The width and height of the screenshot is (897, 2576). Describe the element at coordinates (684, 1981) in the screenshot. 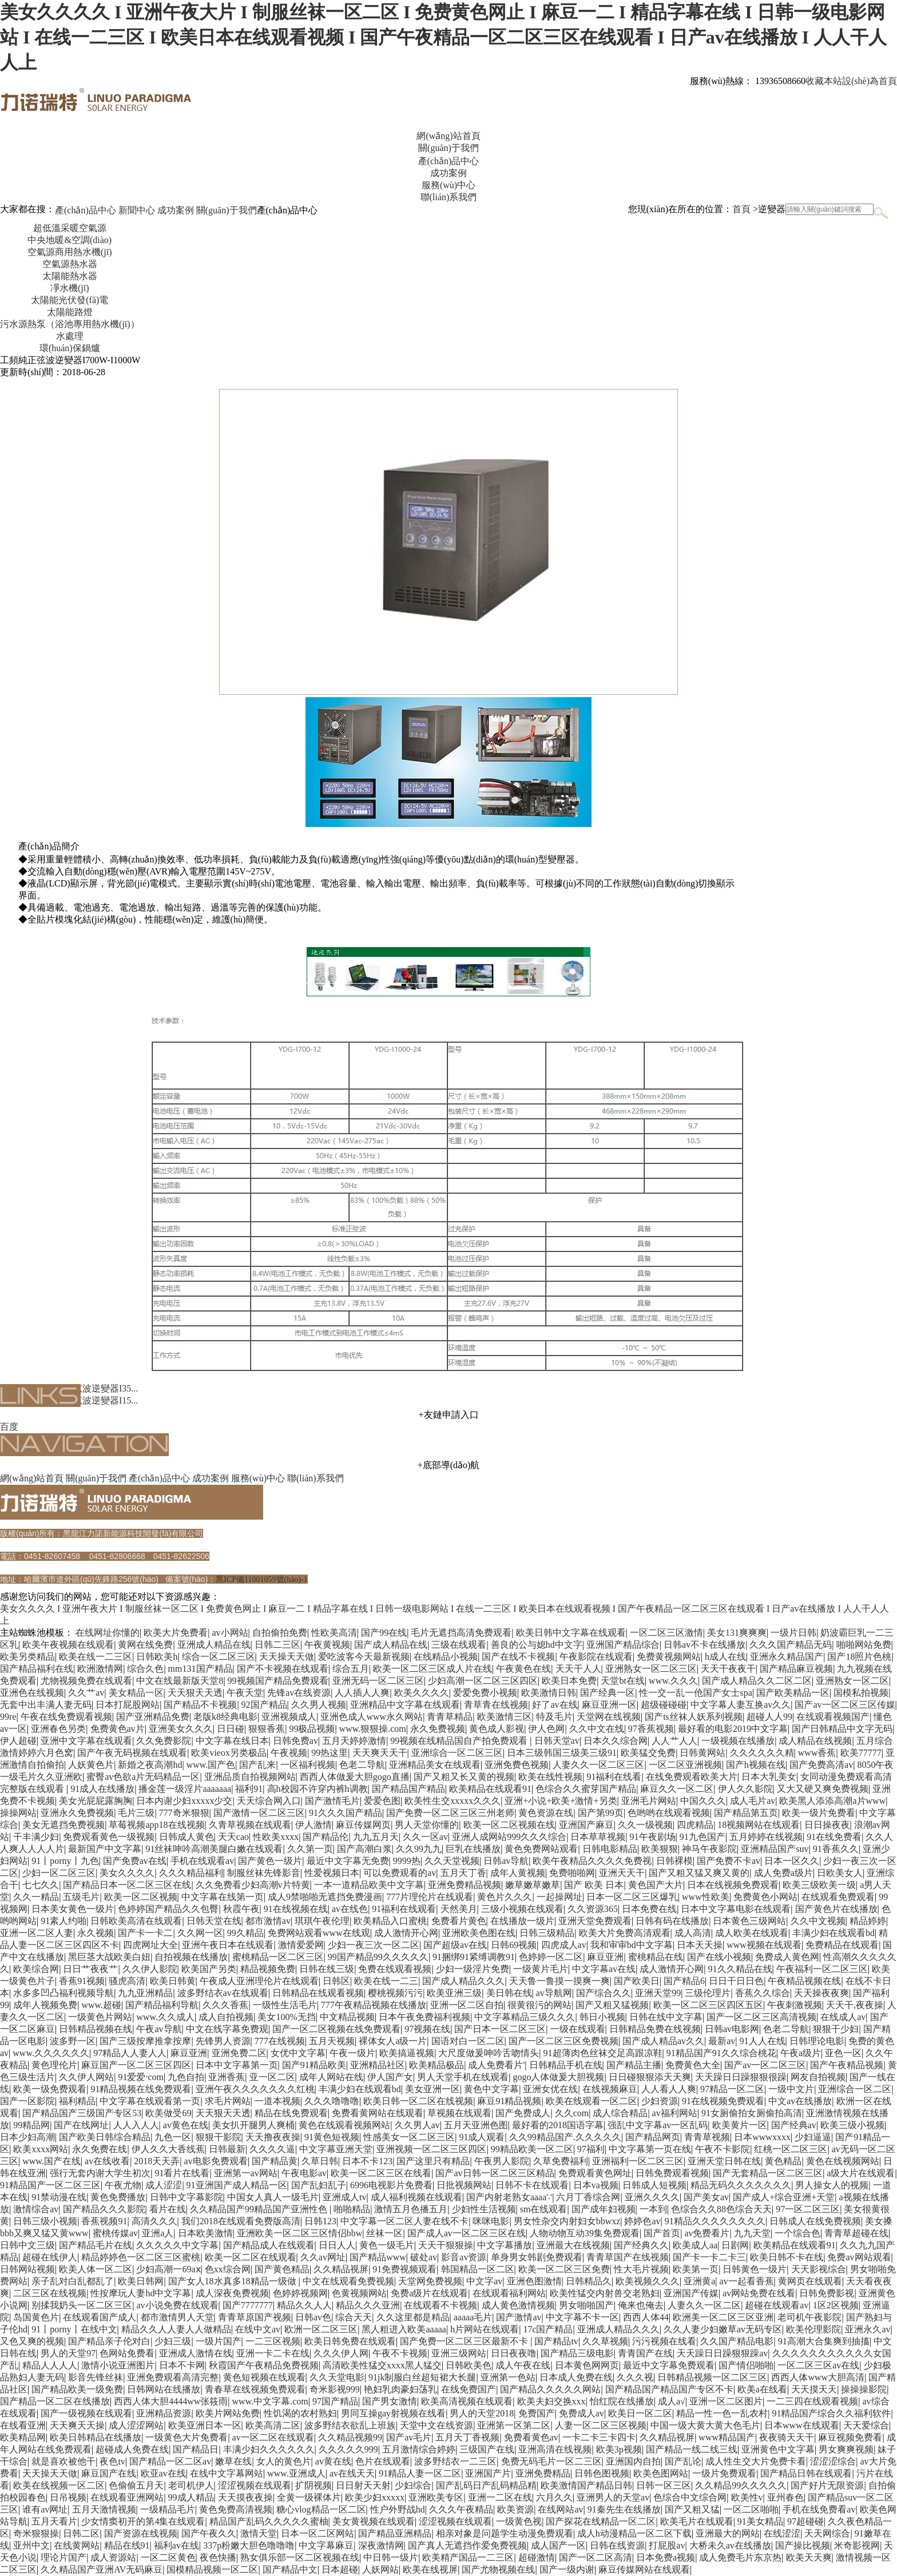

I see `国产精品6` at that location.